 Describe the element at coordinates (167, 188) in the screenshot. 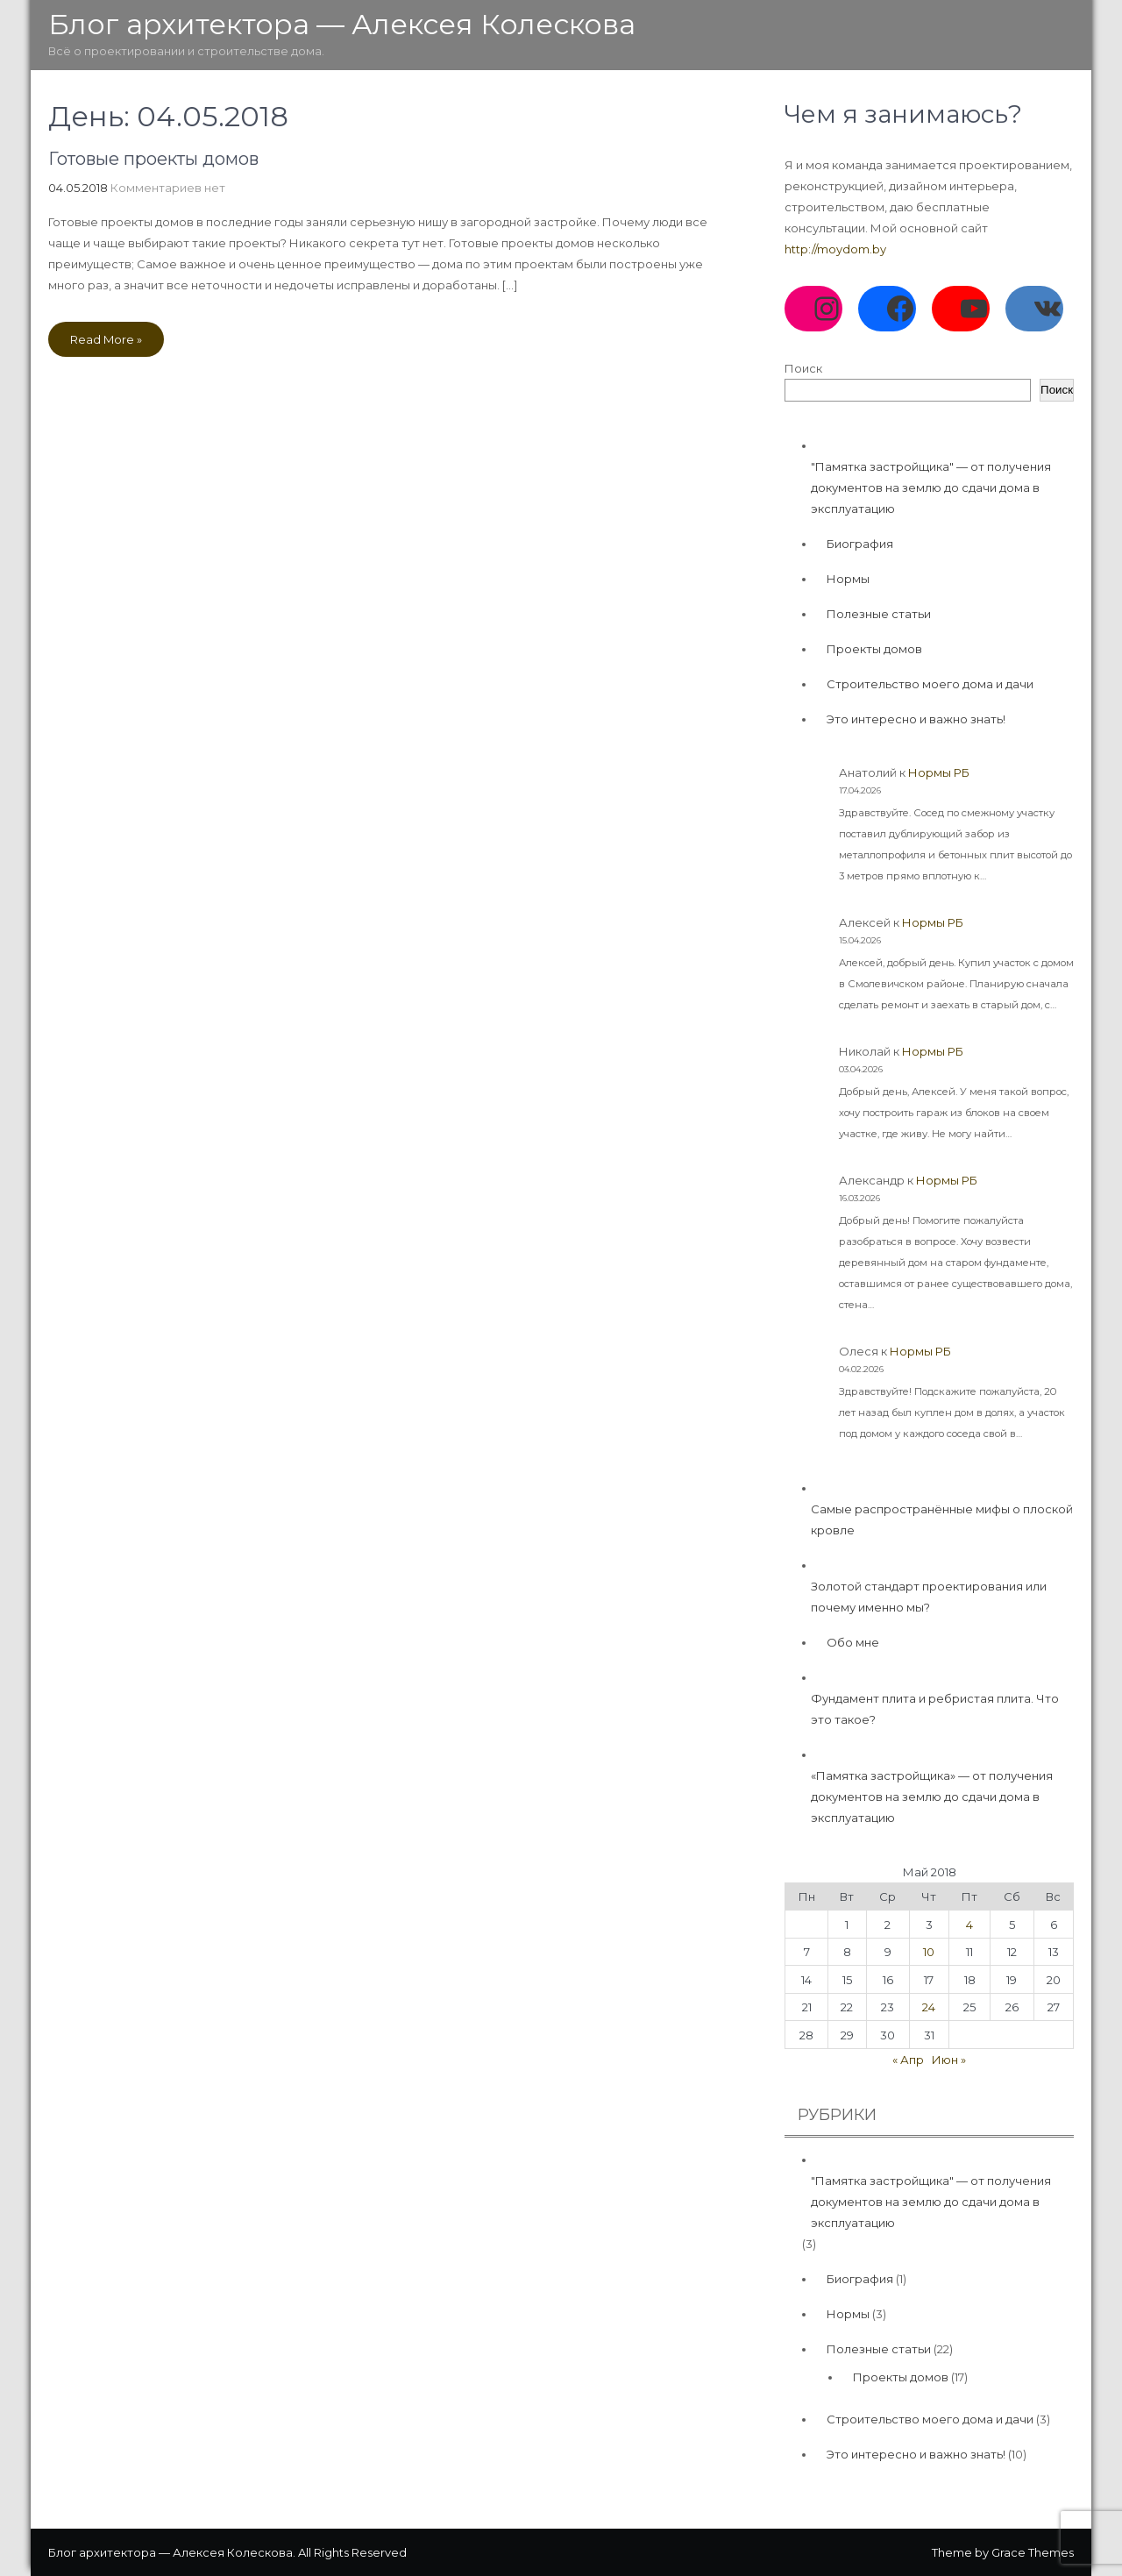

I see `Комментариев нет` at that location.